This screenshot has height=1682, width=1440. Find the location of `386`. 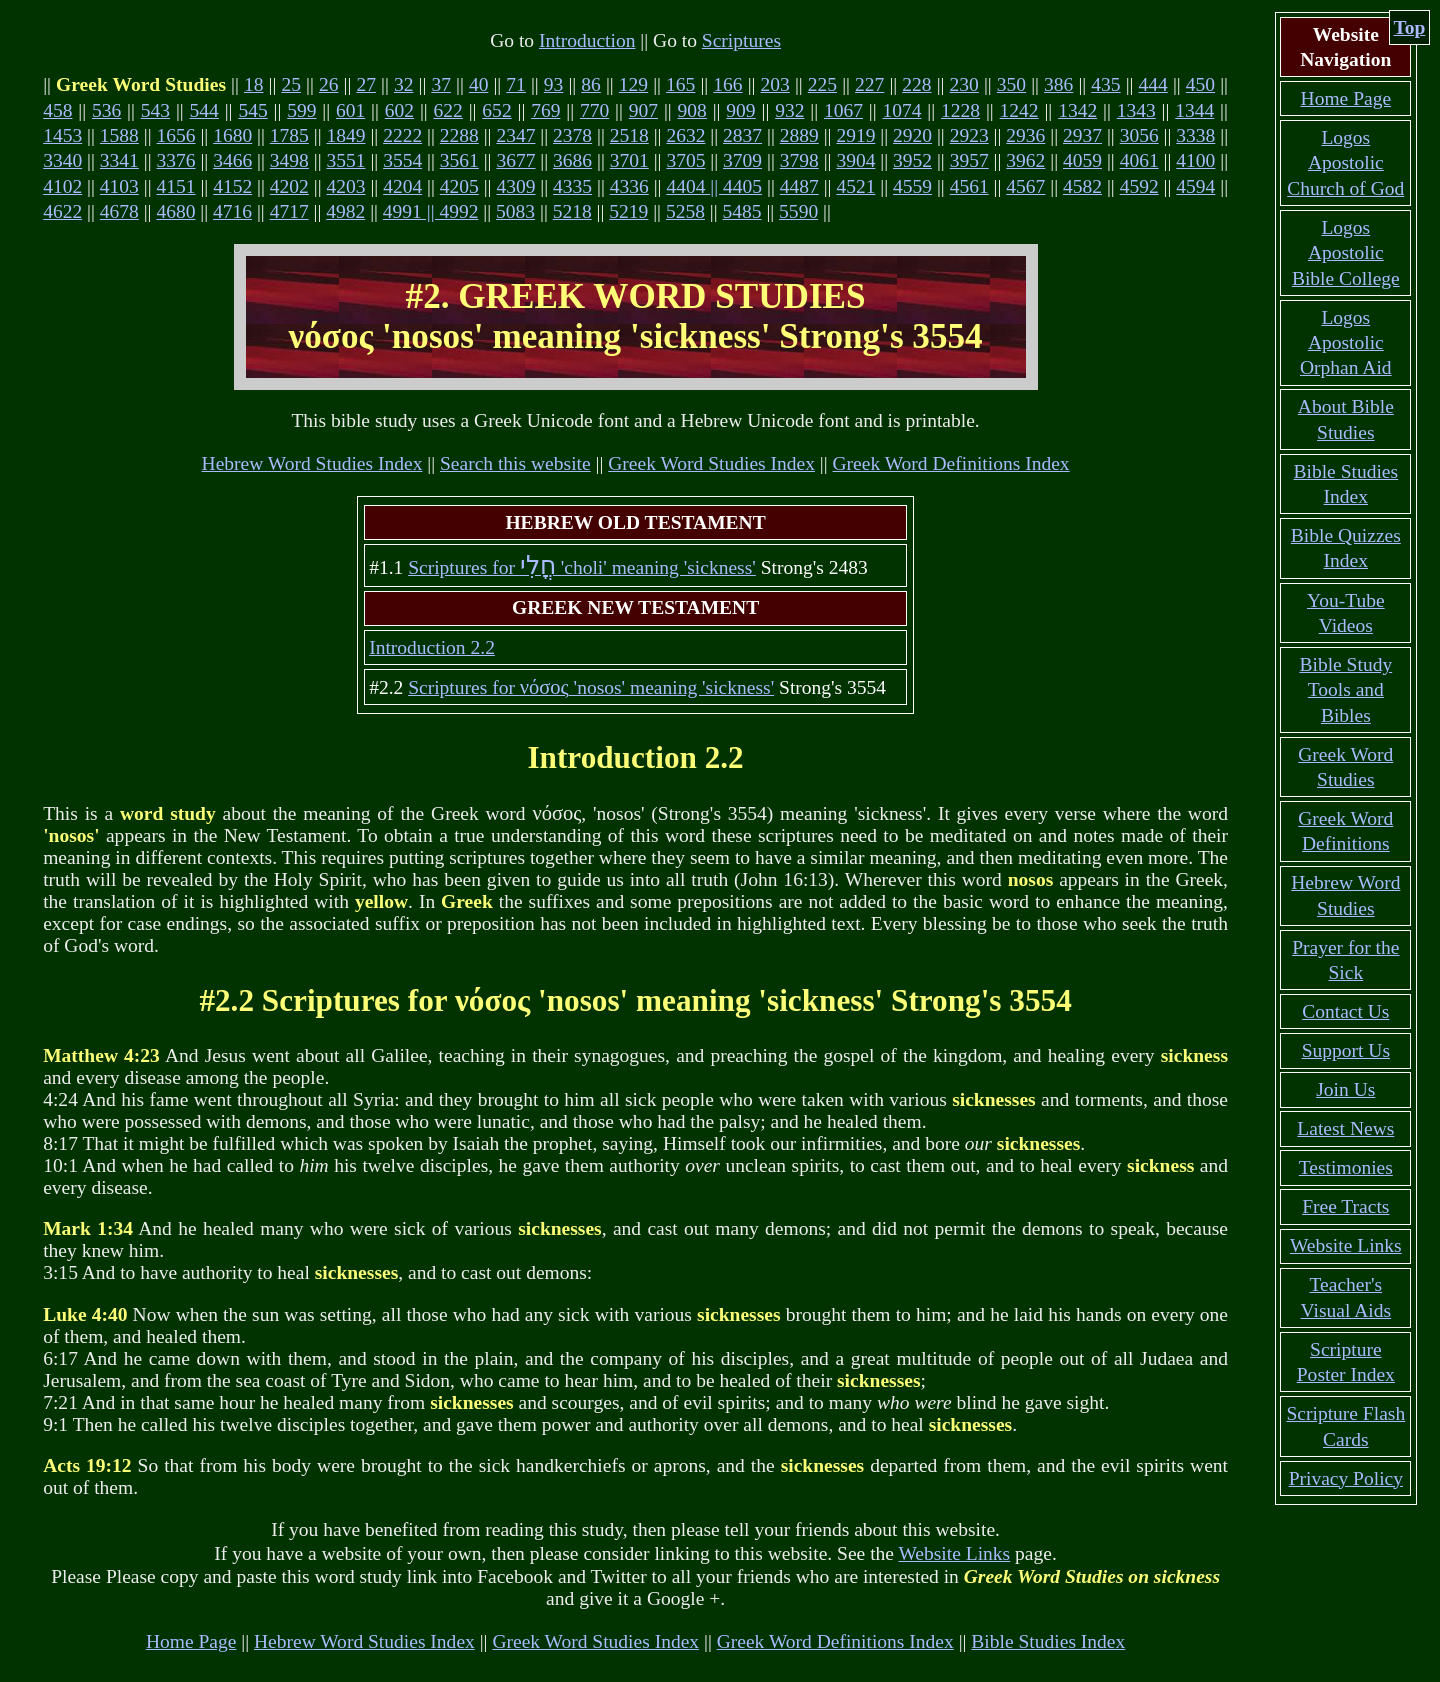

386 is located at coordinates (1058, 84).